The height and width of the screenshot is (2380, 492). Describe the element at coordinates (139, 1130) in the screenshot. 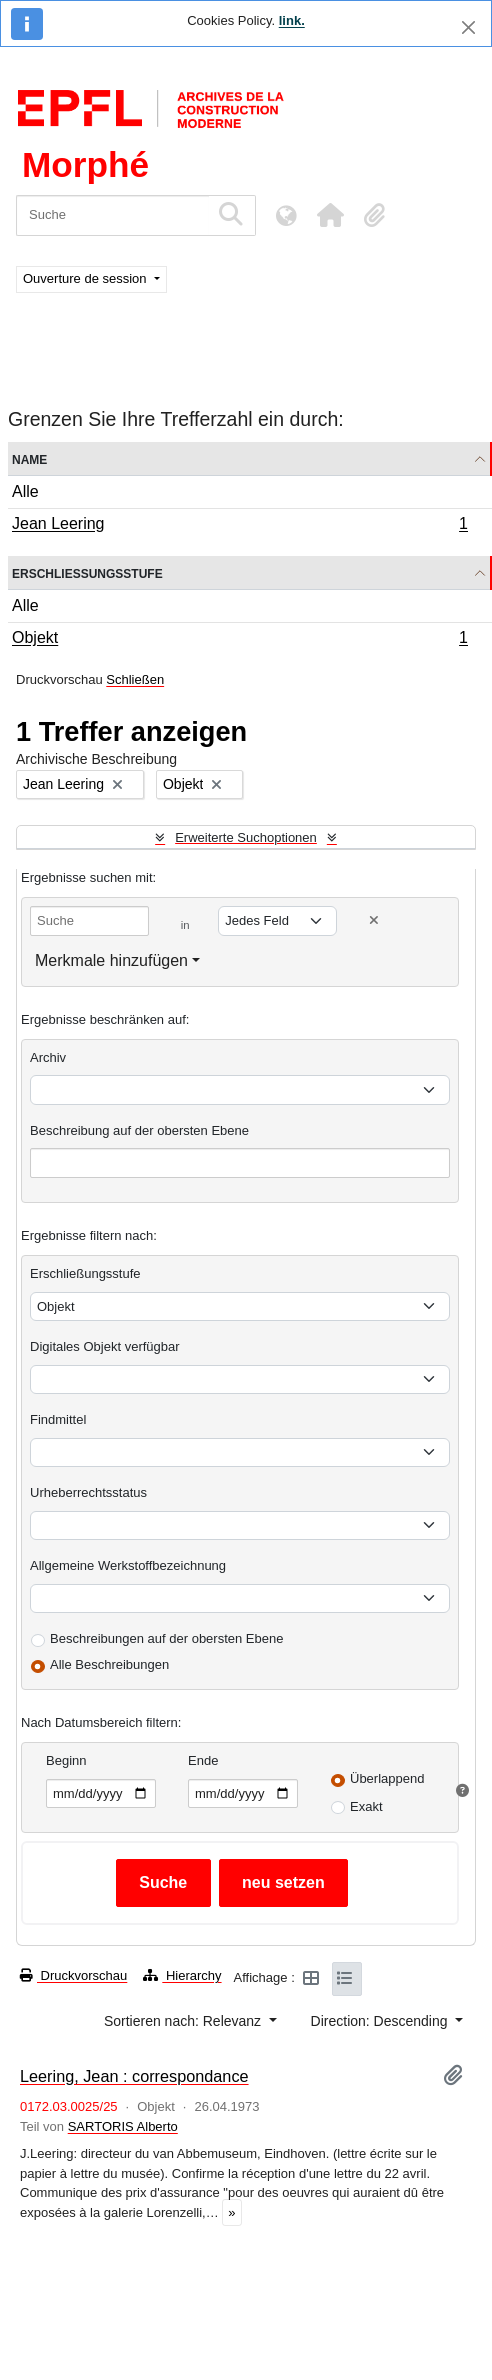

I see `Beschreibung auf der obersten Ebene` at that location.